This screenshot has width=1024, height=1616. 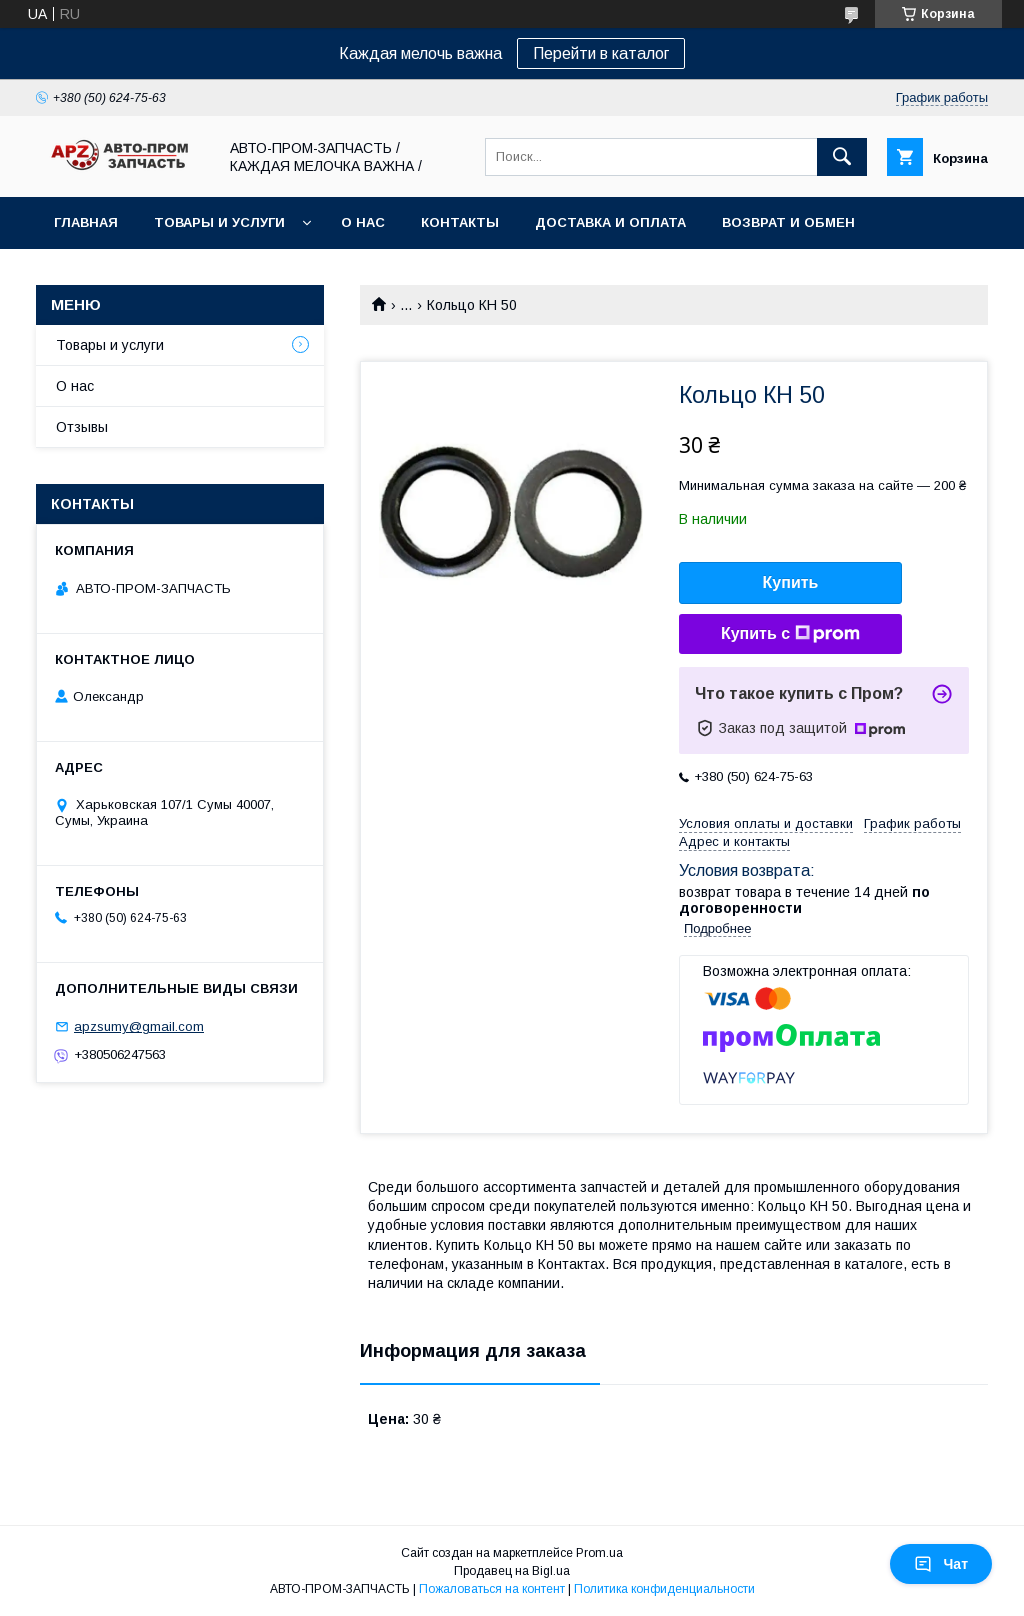 I want to click on Чат, so click(x=941, y=1564).